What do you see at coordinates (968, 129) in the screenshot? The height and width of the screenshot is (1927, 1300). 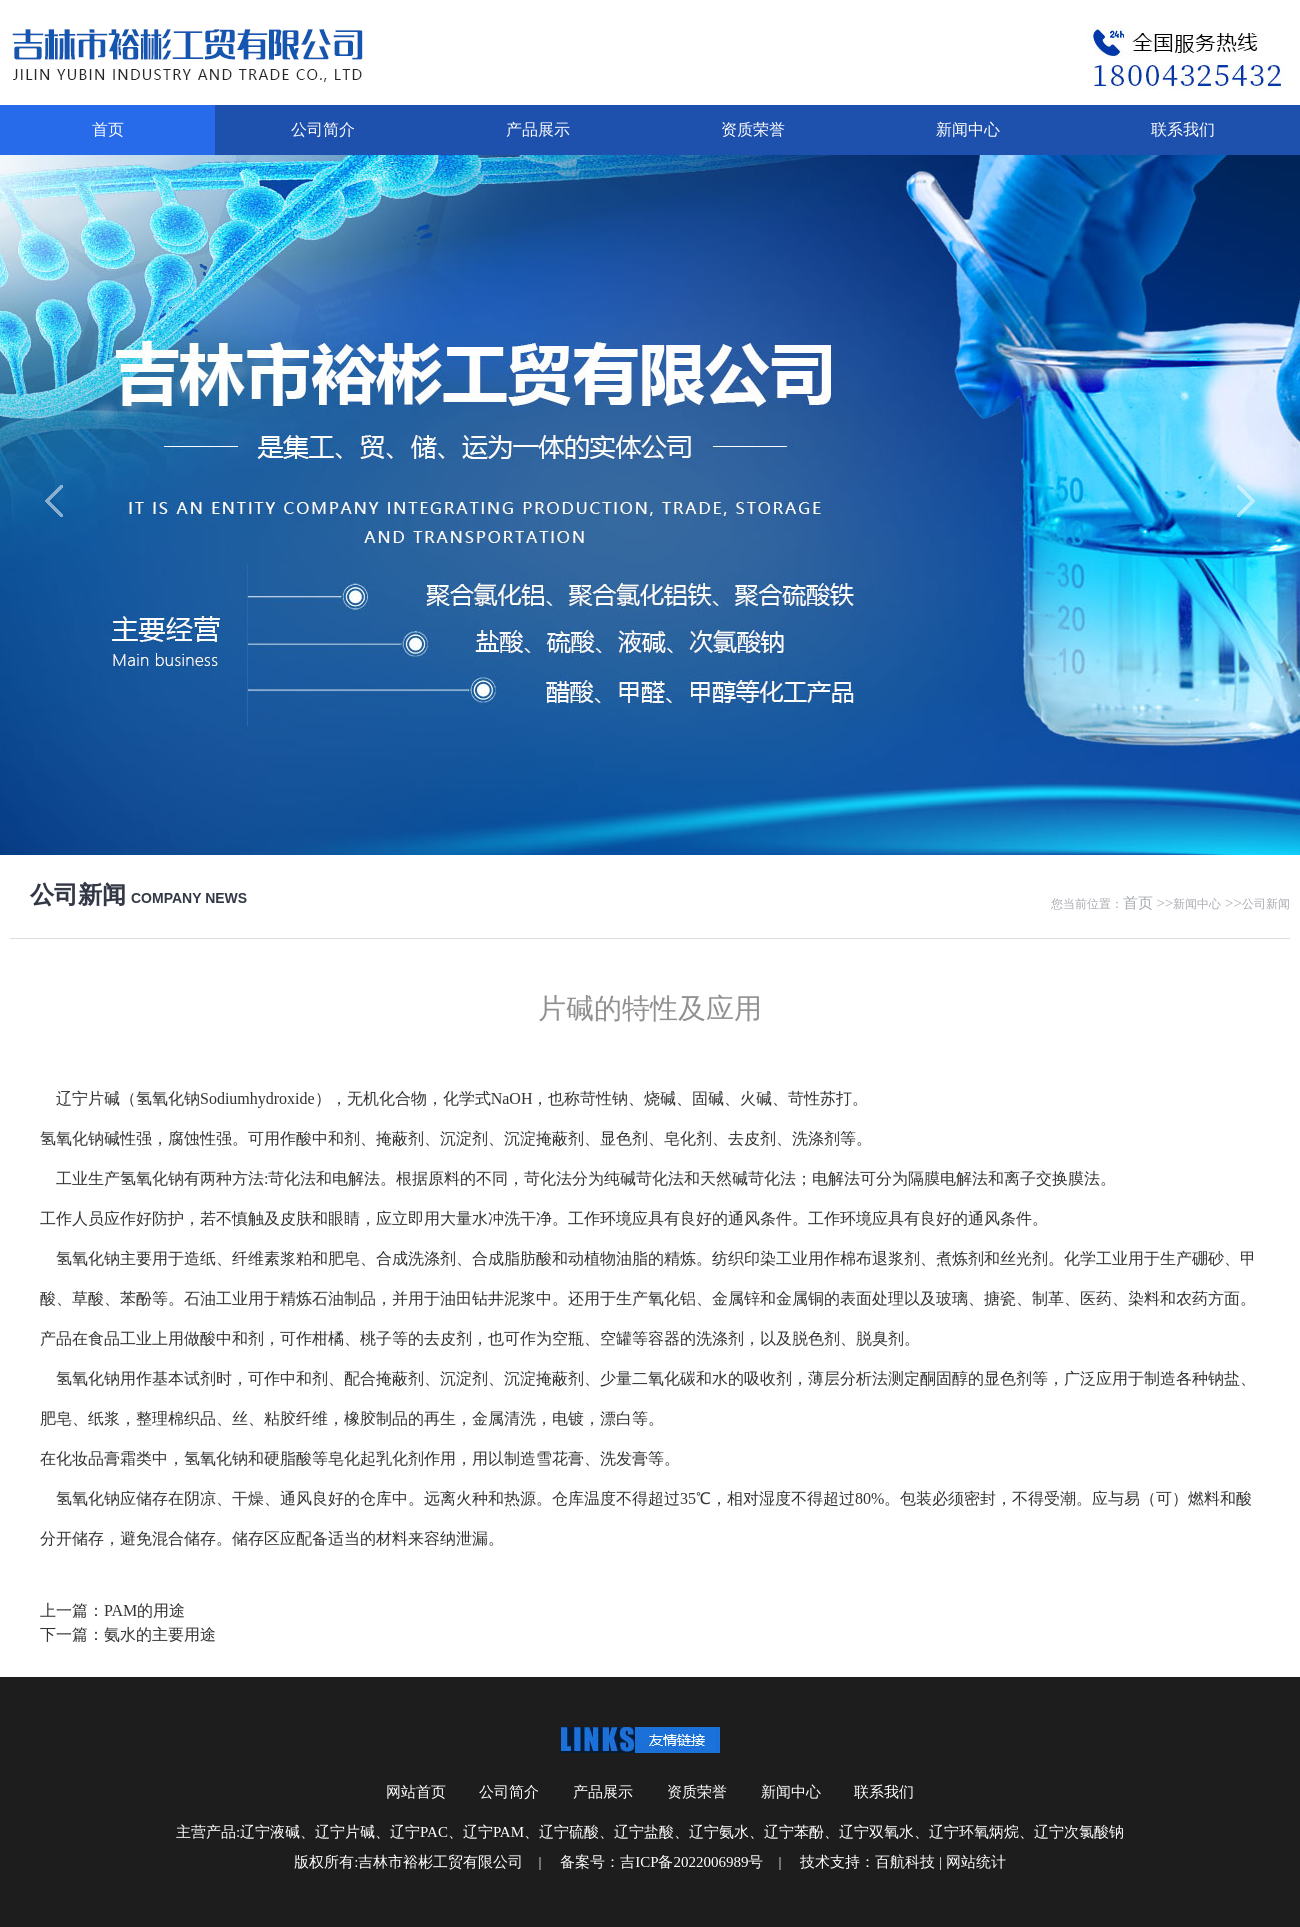 I see `新闻中心` at bounding box center [968, 129].